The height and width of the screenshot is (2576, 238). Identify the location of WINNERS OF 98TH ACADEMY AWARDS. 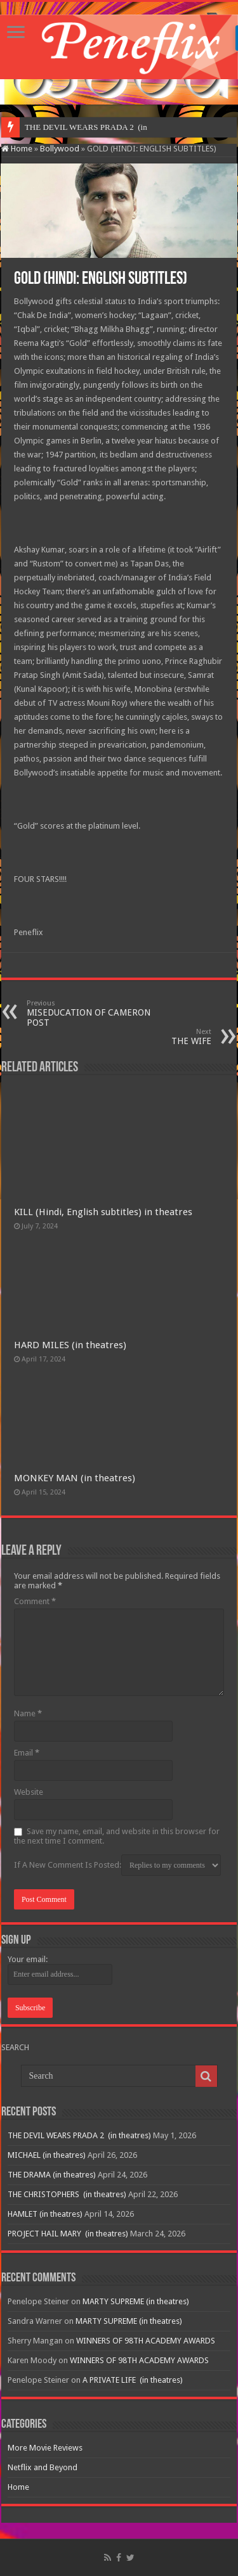
(145, 2340).